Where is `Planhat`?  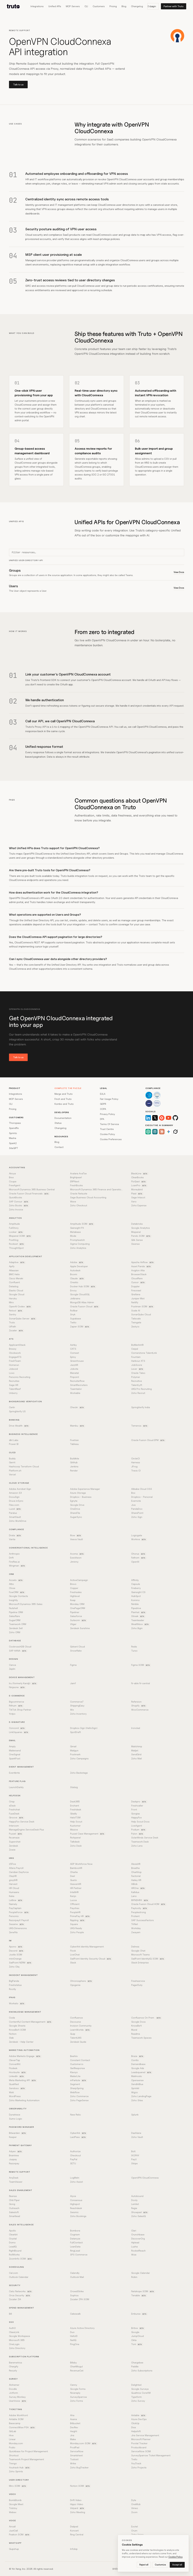
Planhat is located at coordinates (138, 1612).